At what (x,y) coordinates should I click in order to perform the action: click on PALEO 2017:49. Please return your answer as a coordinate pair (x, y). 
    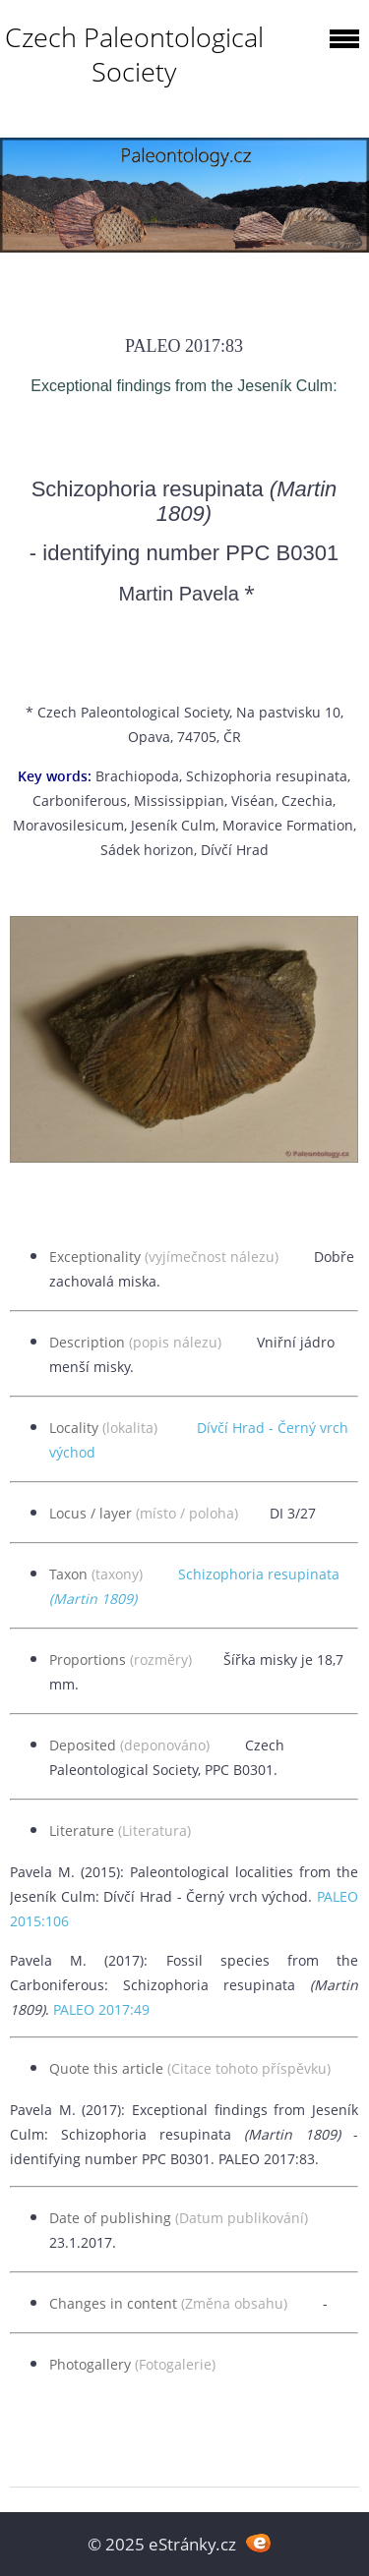
    Looking at the image, I should click on (101, 2009).